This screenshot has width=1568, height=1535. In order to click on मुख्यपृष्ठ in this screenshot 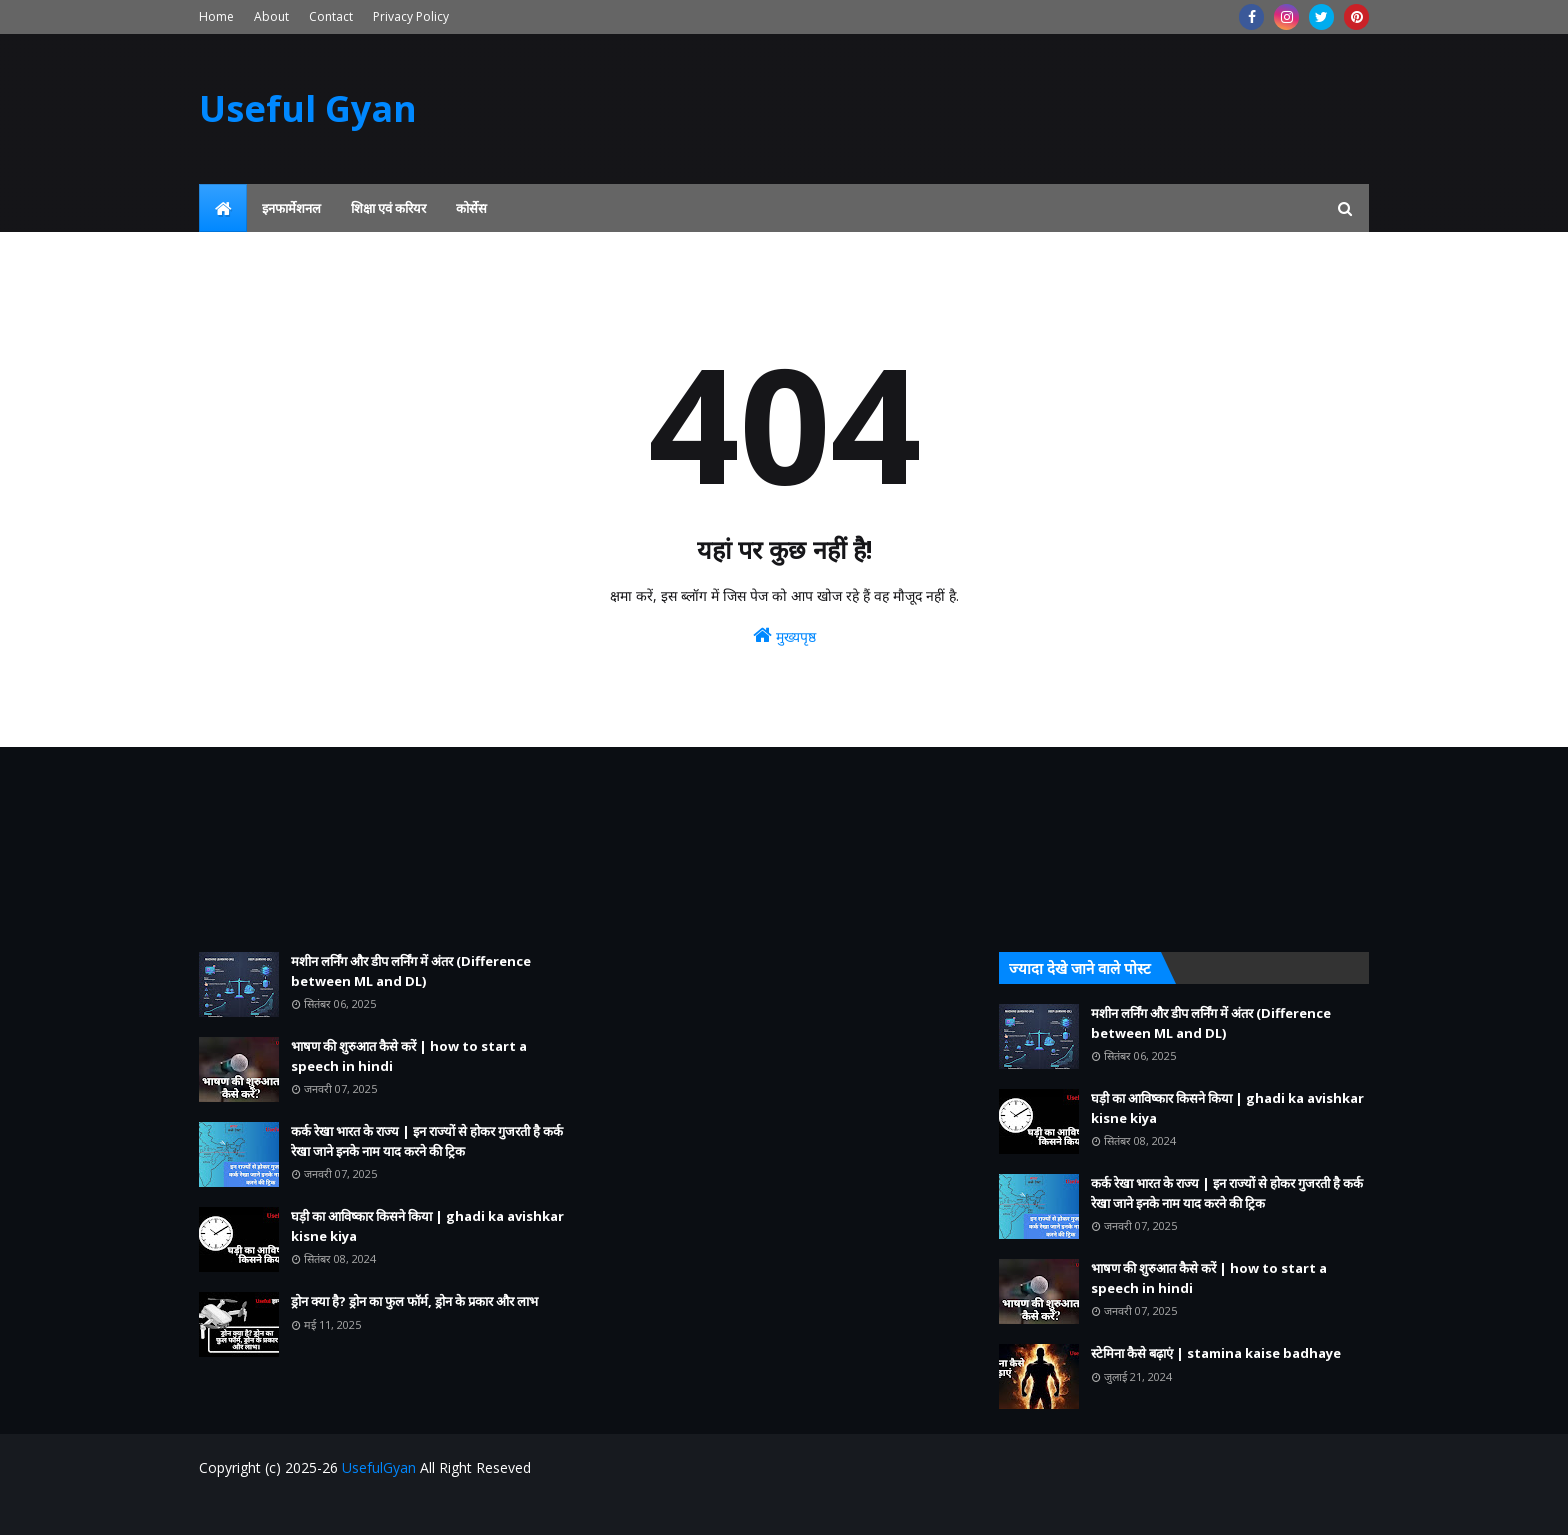, I will do `click(784, 635)`.